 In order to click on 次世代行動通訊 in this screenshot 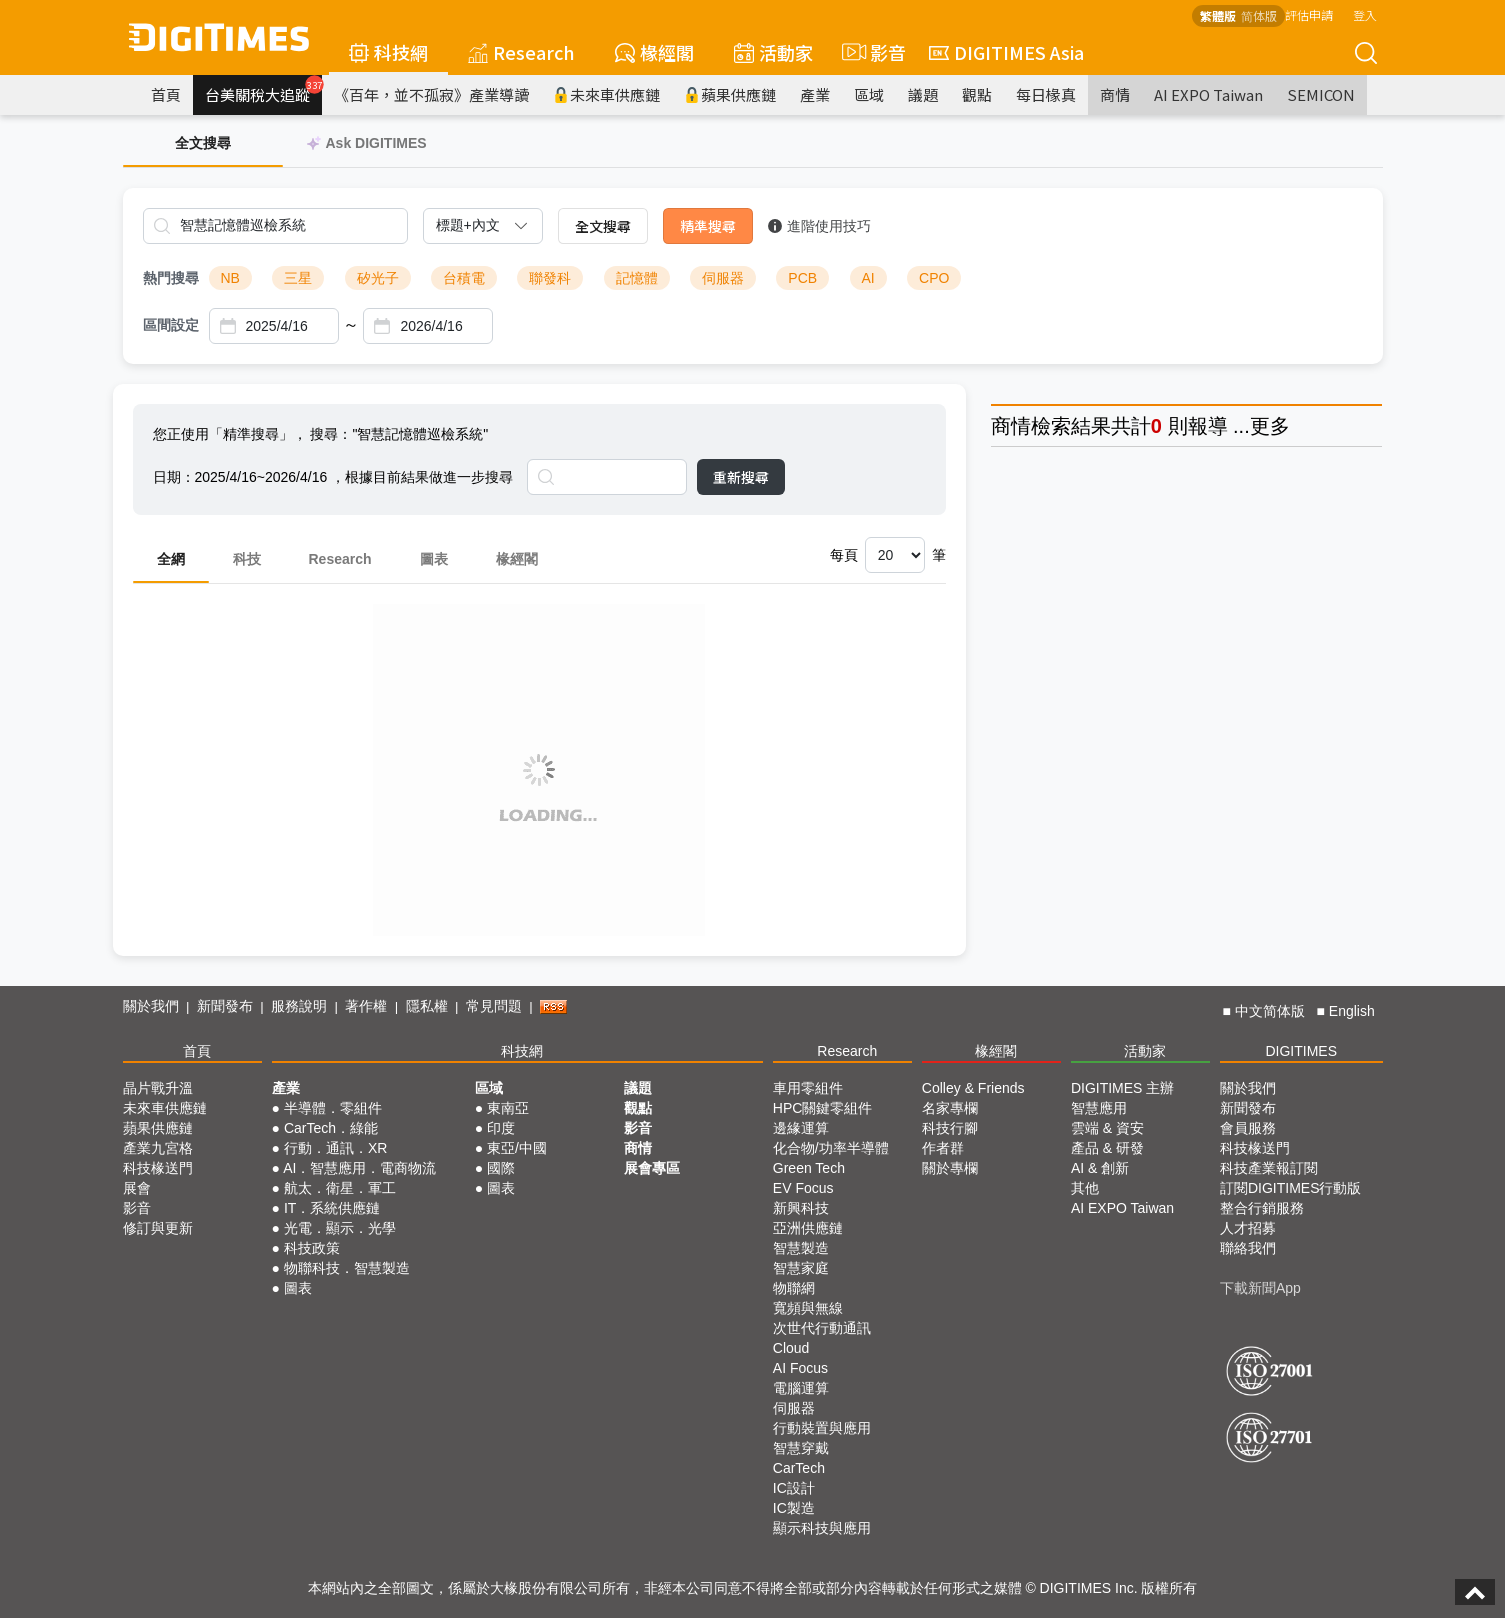, I will do `click(822, 1328)`.